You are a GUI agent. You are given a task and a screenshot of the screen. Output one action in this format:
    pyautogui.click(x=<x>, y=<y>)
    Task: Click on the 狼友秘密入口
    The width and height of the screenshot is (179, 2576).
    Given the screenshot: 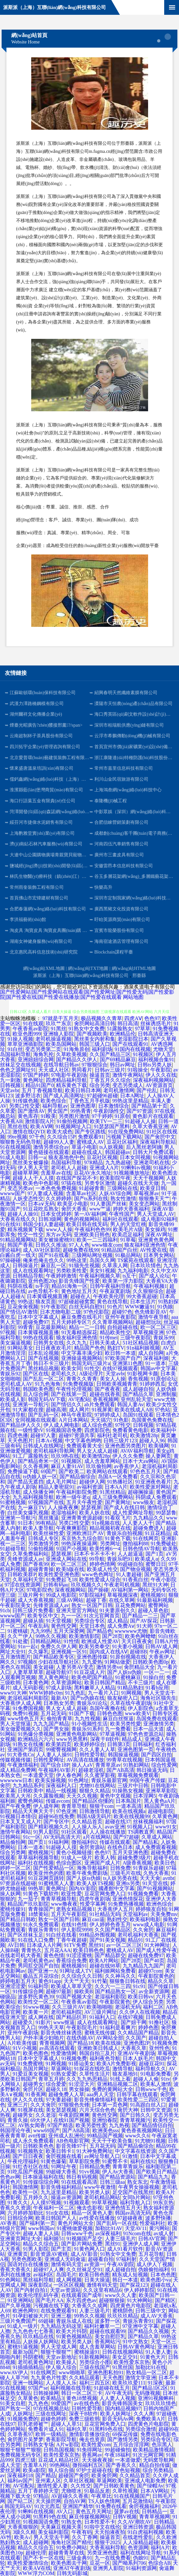 What is the action you would take?
    pyautogui.click(x=122, y=1698)
    